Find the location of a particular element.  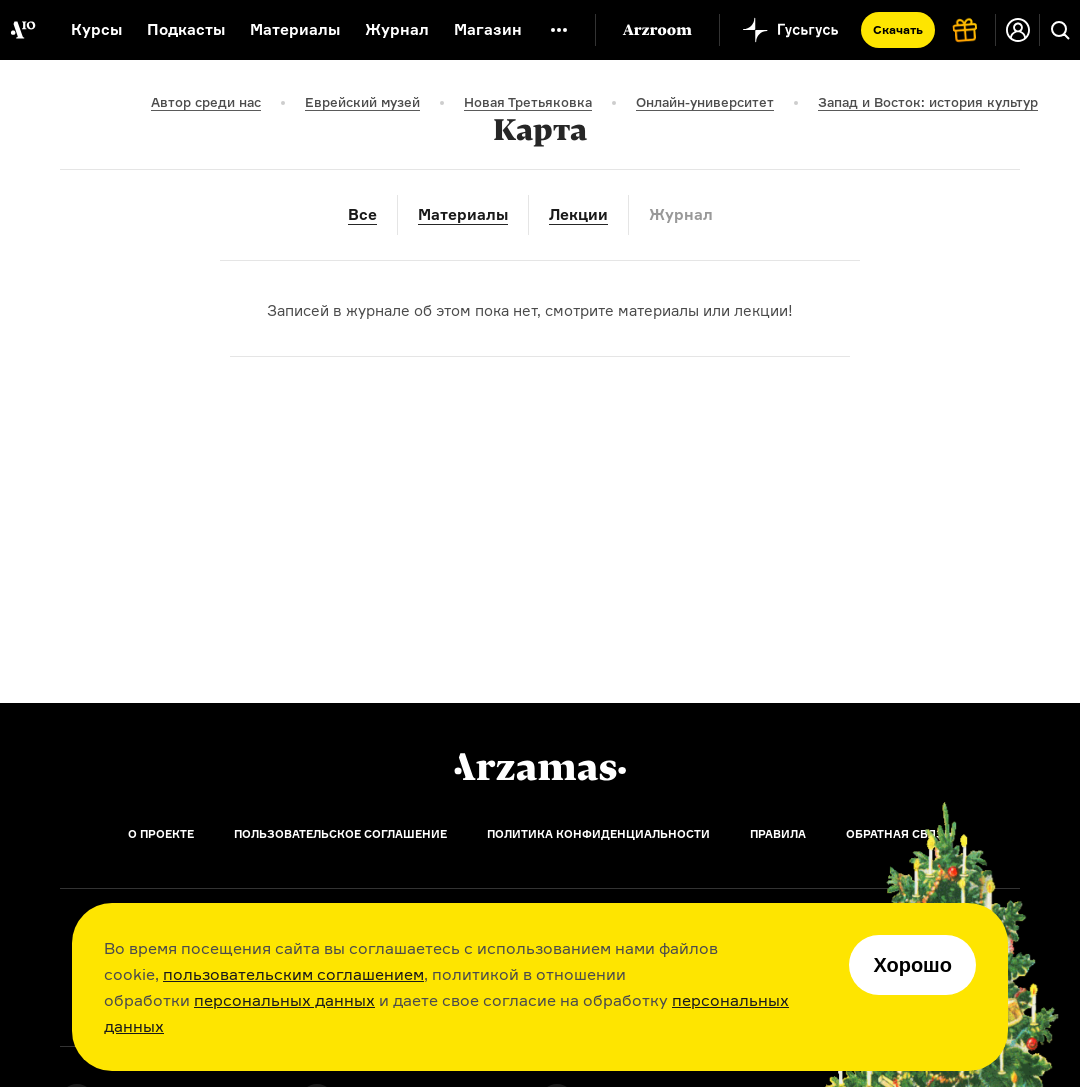

Политика конфиденциальности is located at coordinates (598, 834).